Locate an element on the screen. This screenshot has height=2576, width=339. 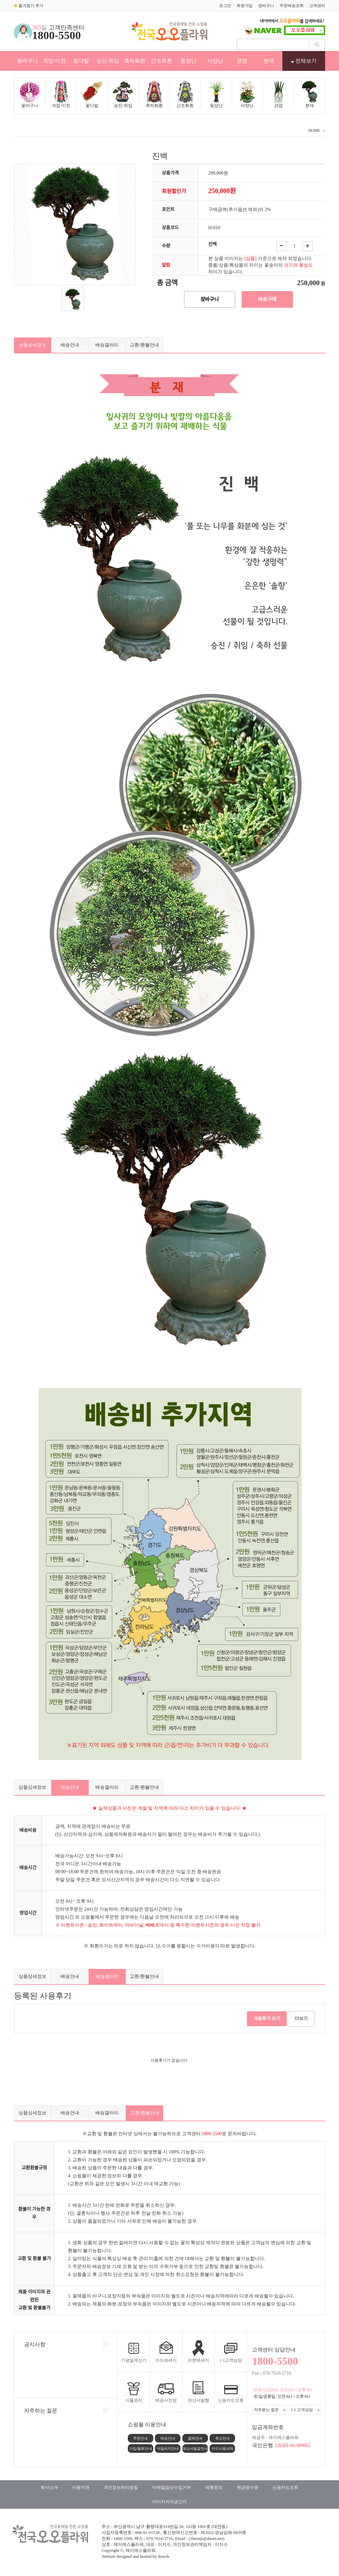
배송안내 is located at coordinates (70, 344).